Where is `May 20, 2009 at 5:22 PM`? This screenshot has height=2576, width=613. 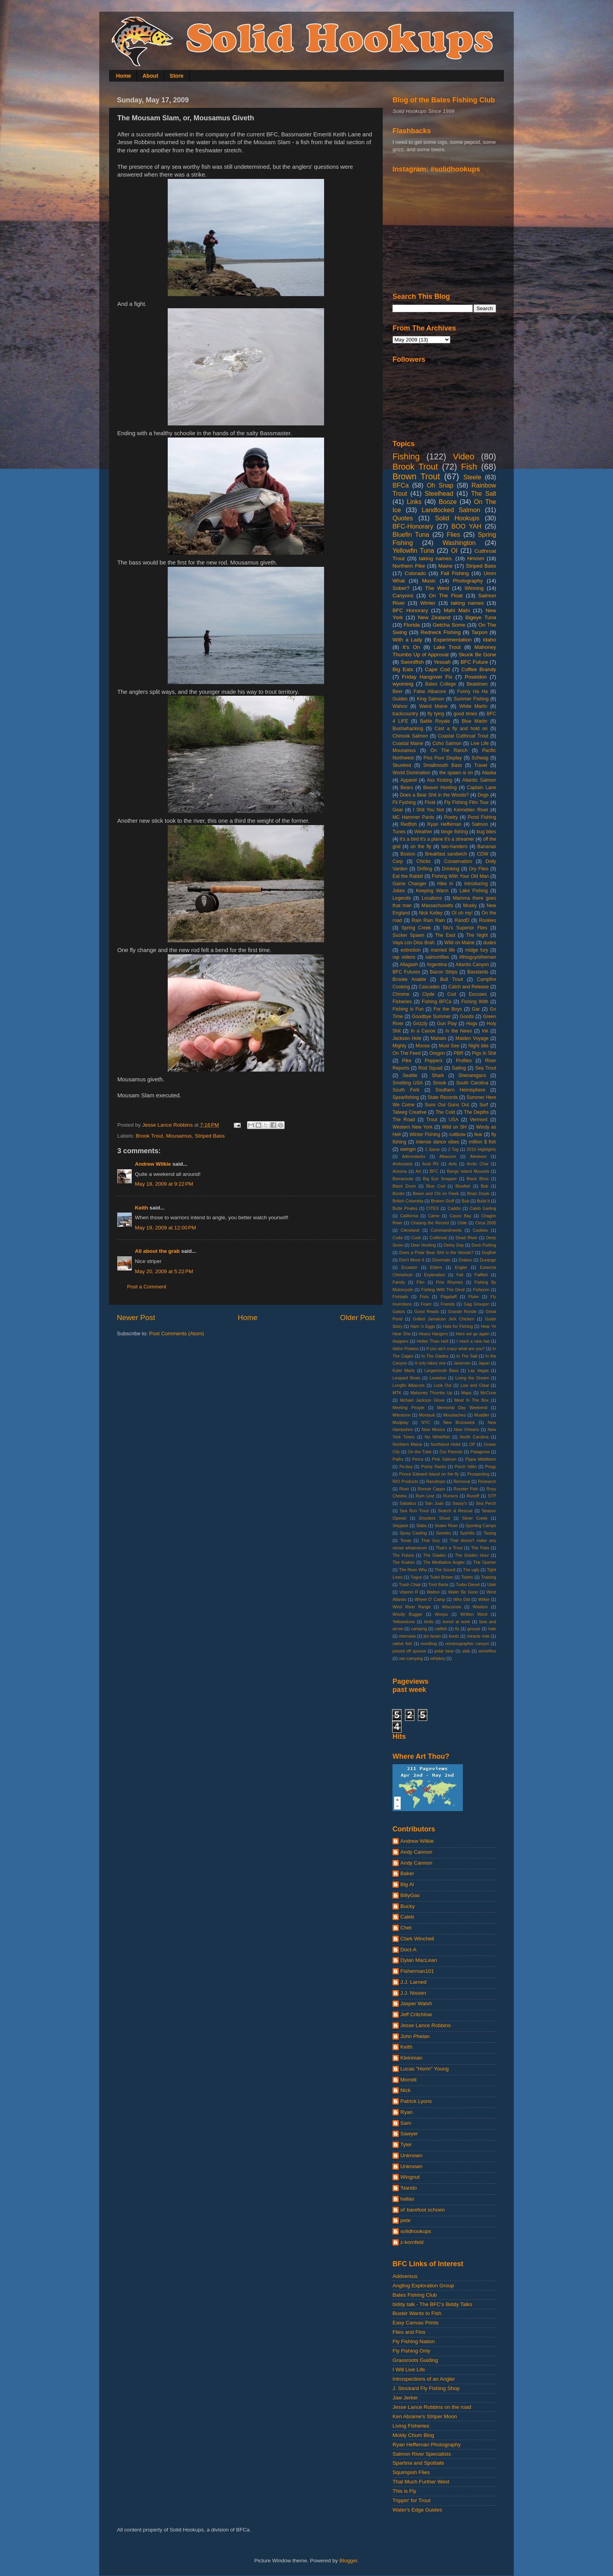 May 20, 2009 at 5:22 PM is located at coordinates (164, 1271).